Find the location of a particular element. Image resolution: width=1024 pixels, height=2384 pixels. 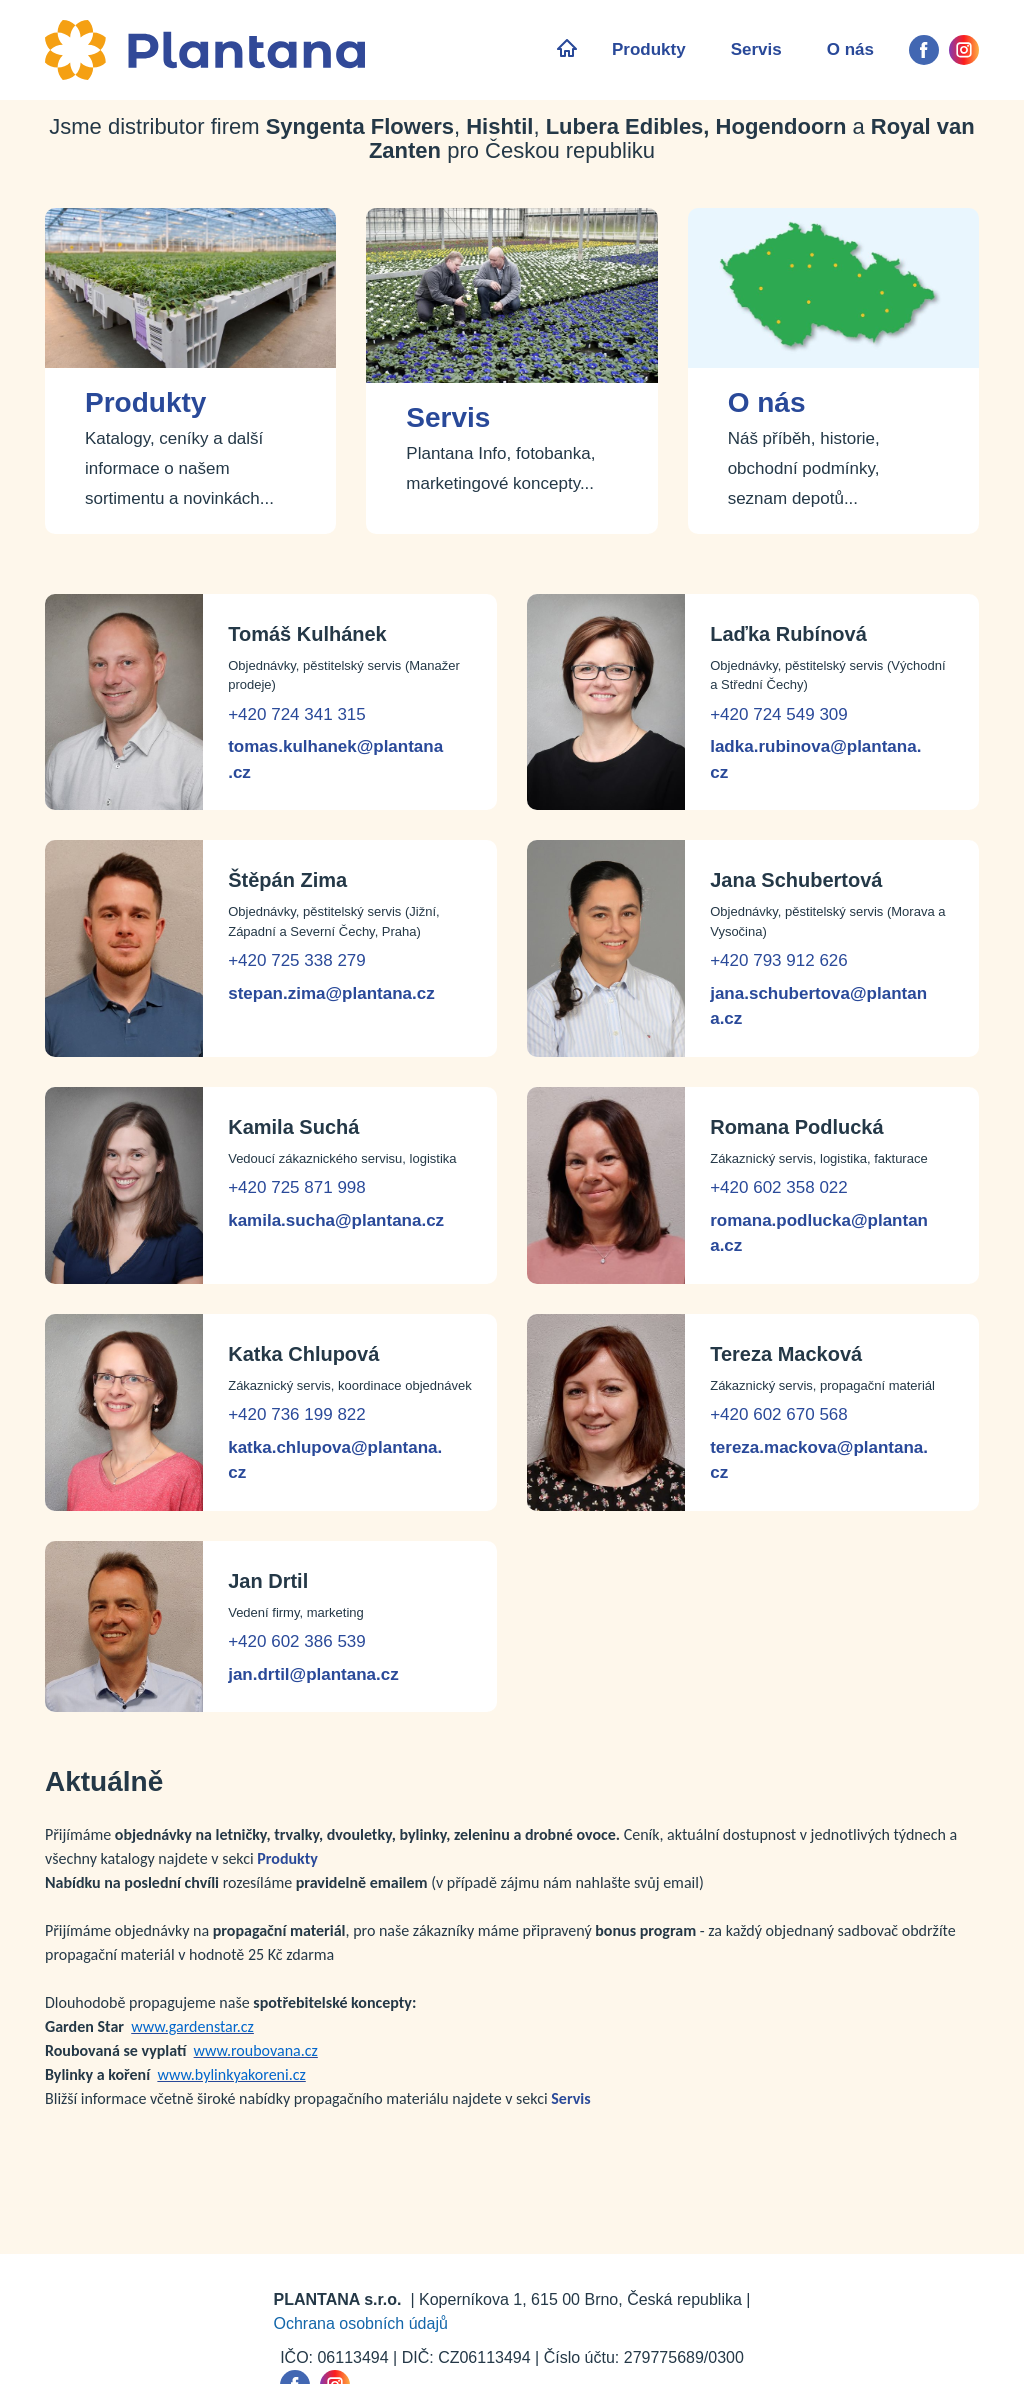

Ochrana osobních údajů is located at coordinates (361, 2323).